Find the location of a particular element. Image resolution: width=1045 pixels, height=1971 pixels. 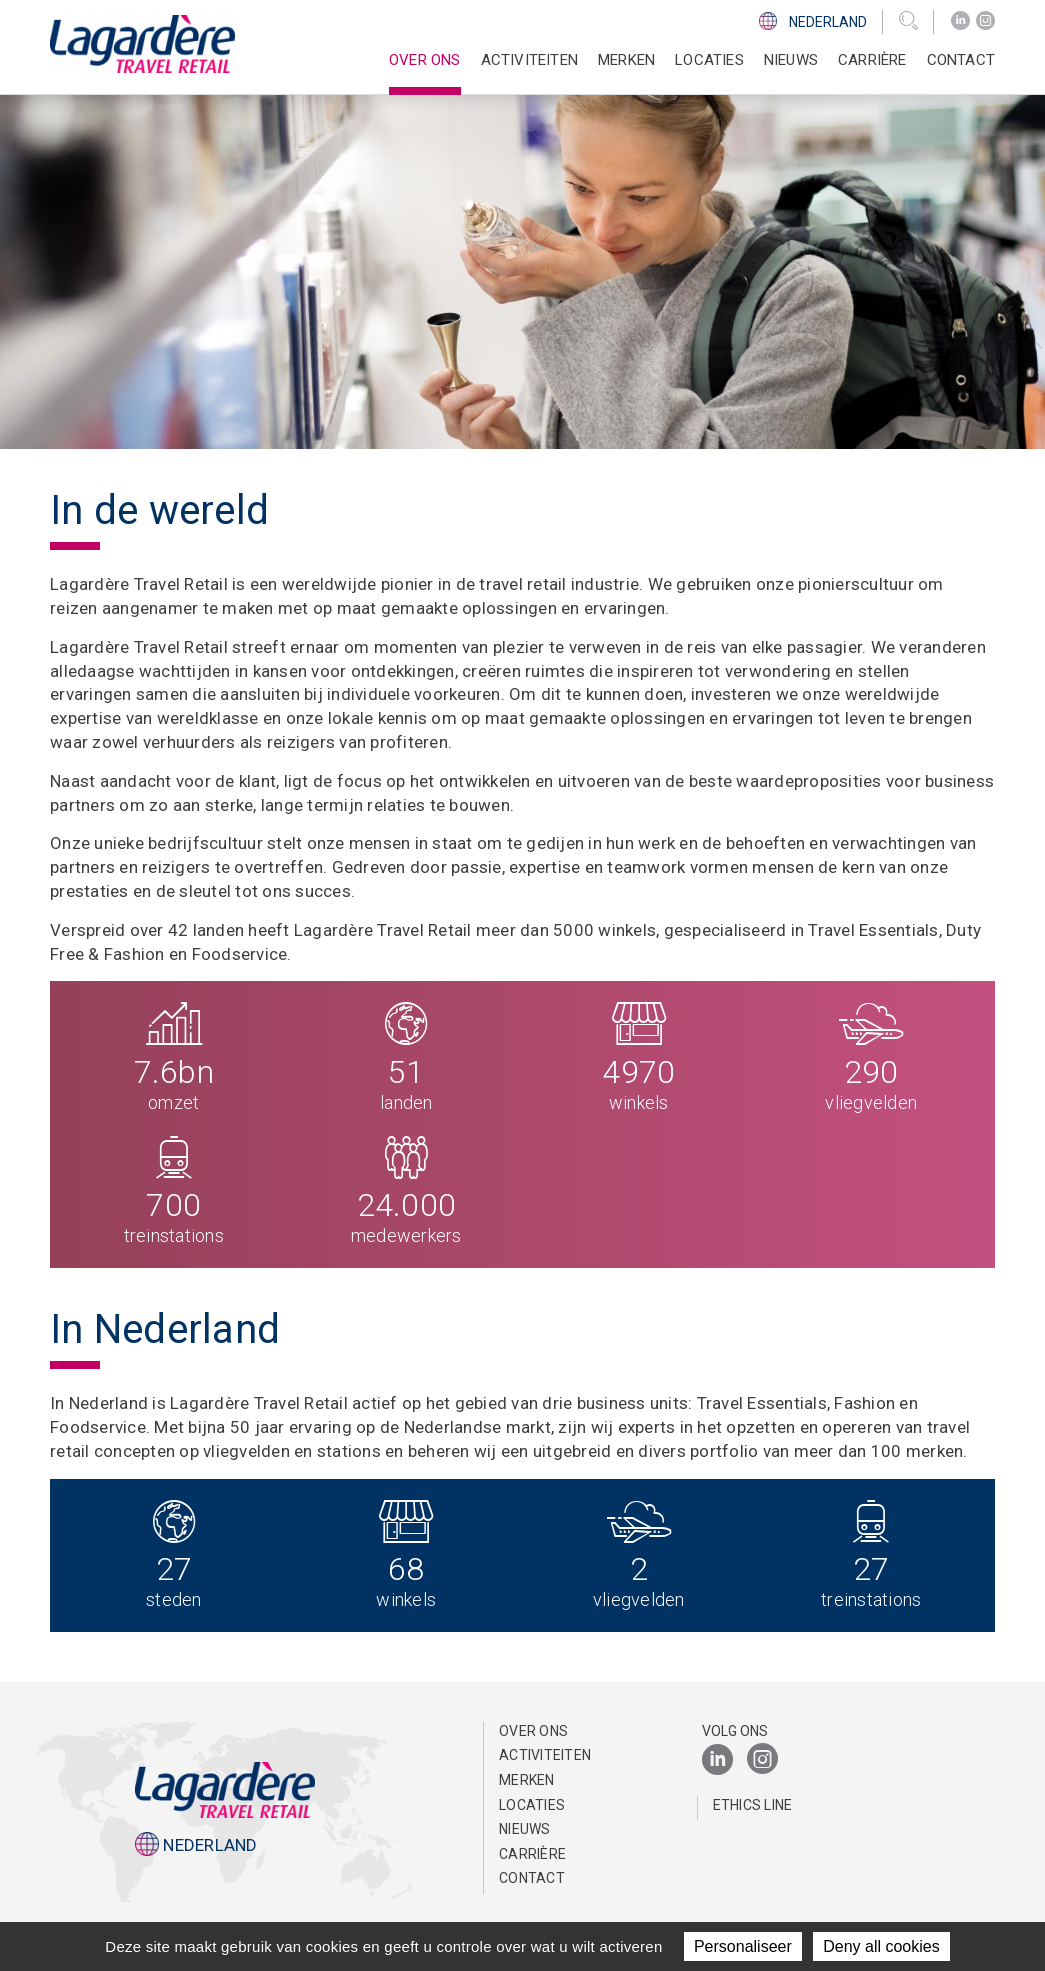

Contact is located at coordinates (961, 60).